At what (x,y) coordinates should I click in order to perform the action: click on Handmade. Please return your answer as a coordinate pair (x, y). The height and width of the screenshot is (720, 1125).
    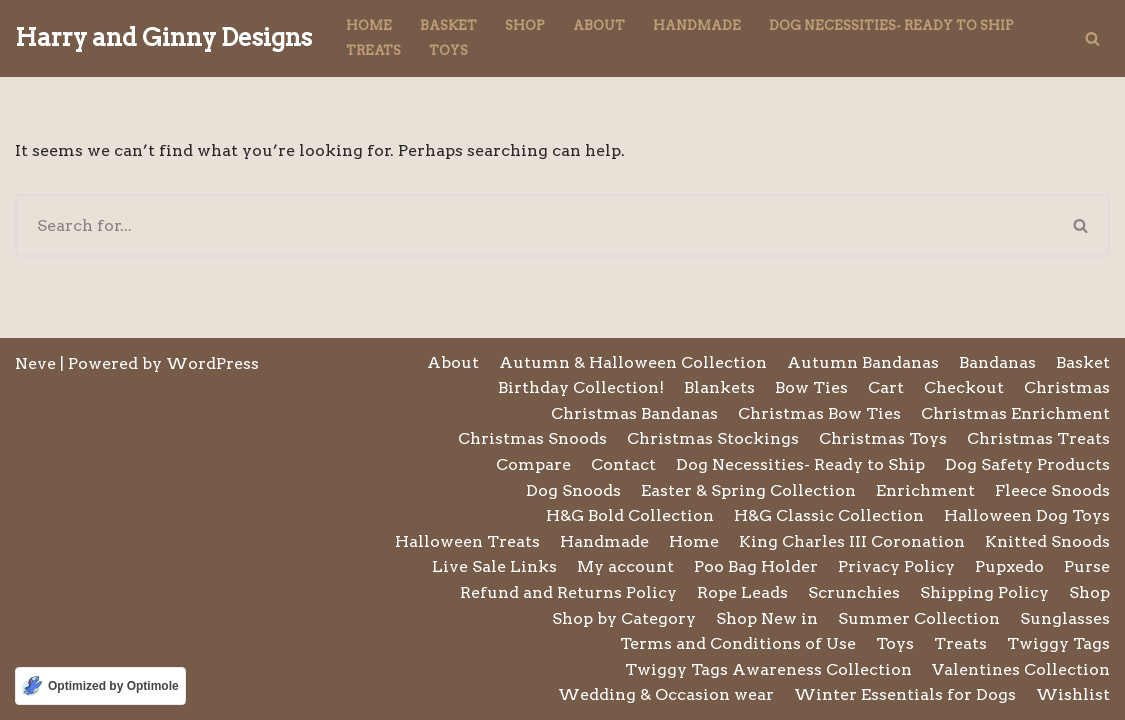
    Looking at the image, I should click on (697, 25).